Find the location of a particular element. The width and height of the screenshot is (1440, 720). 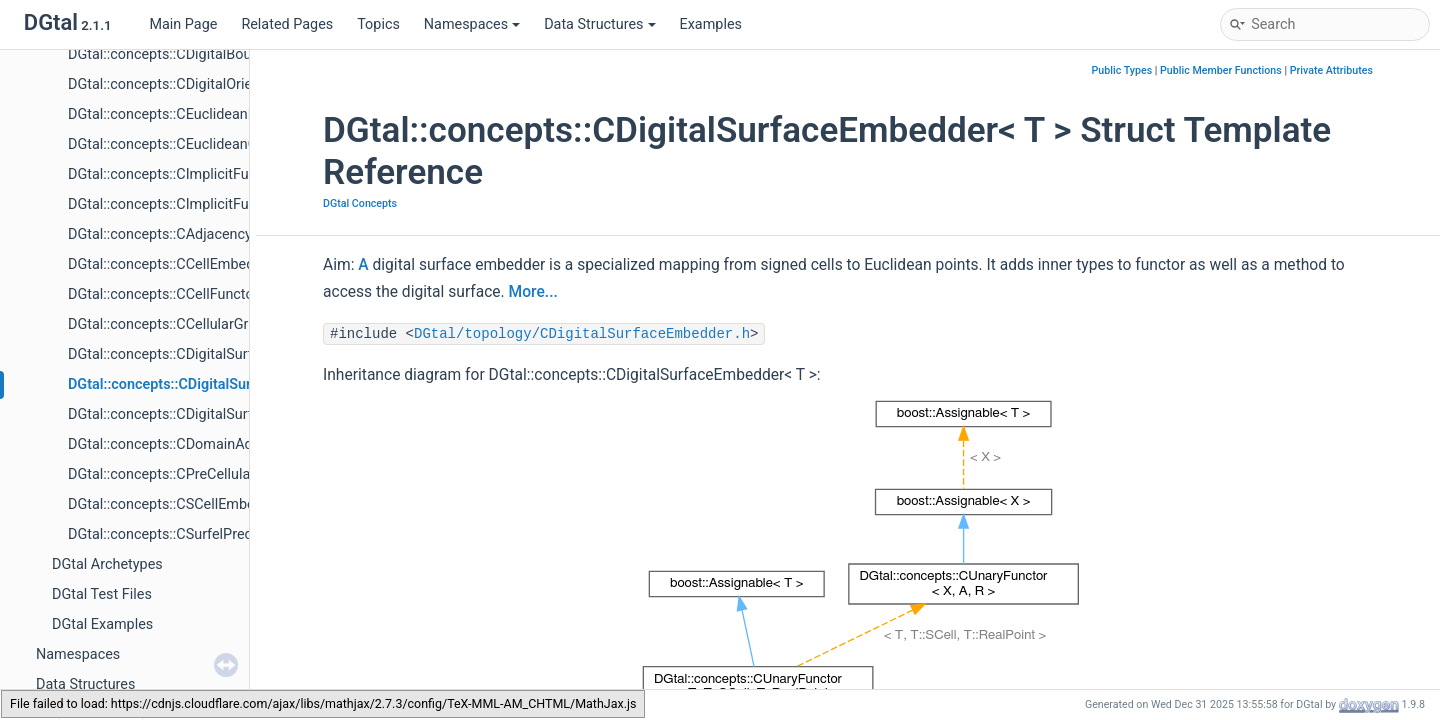

DGtal Archetypes is located at coordinates (107, 564).